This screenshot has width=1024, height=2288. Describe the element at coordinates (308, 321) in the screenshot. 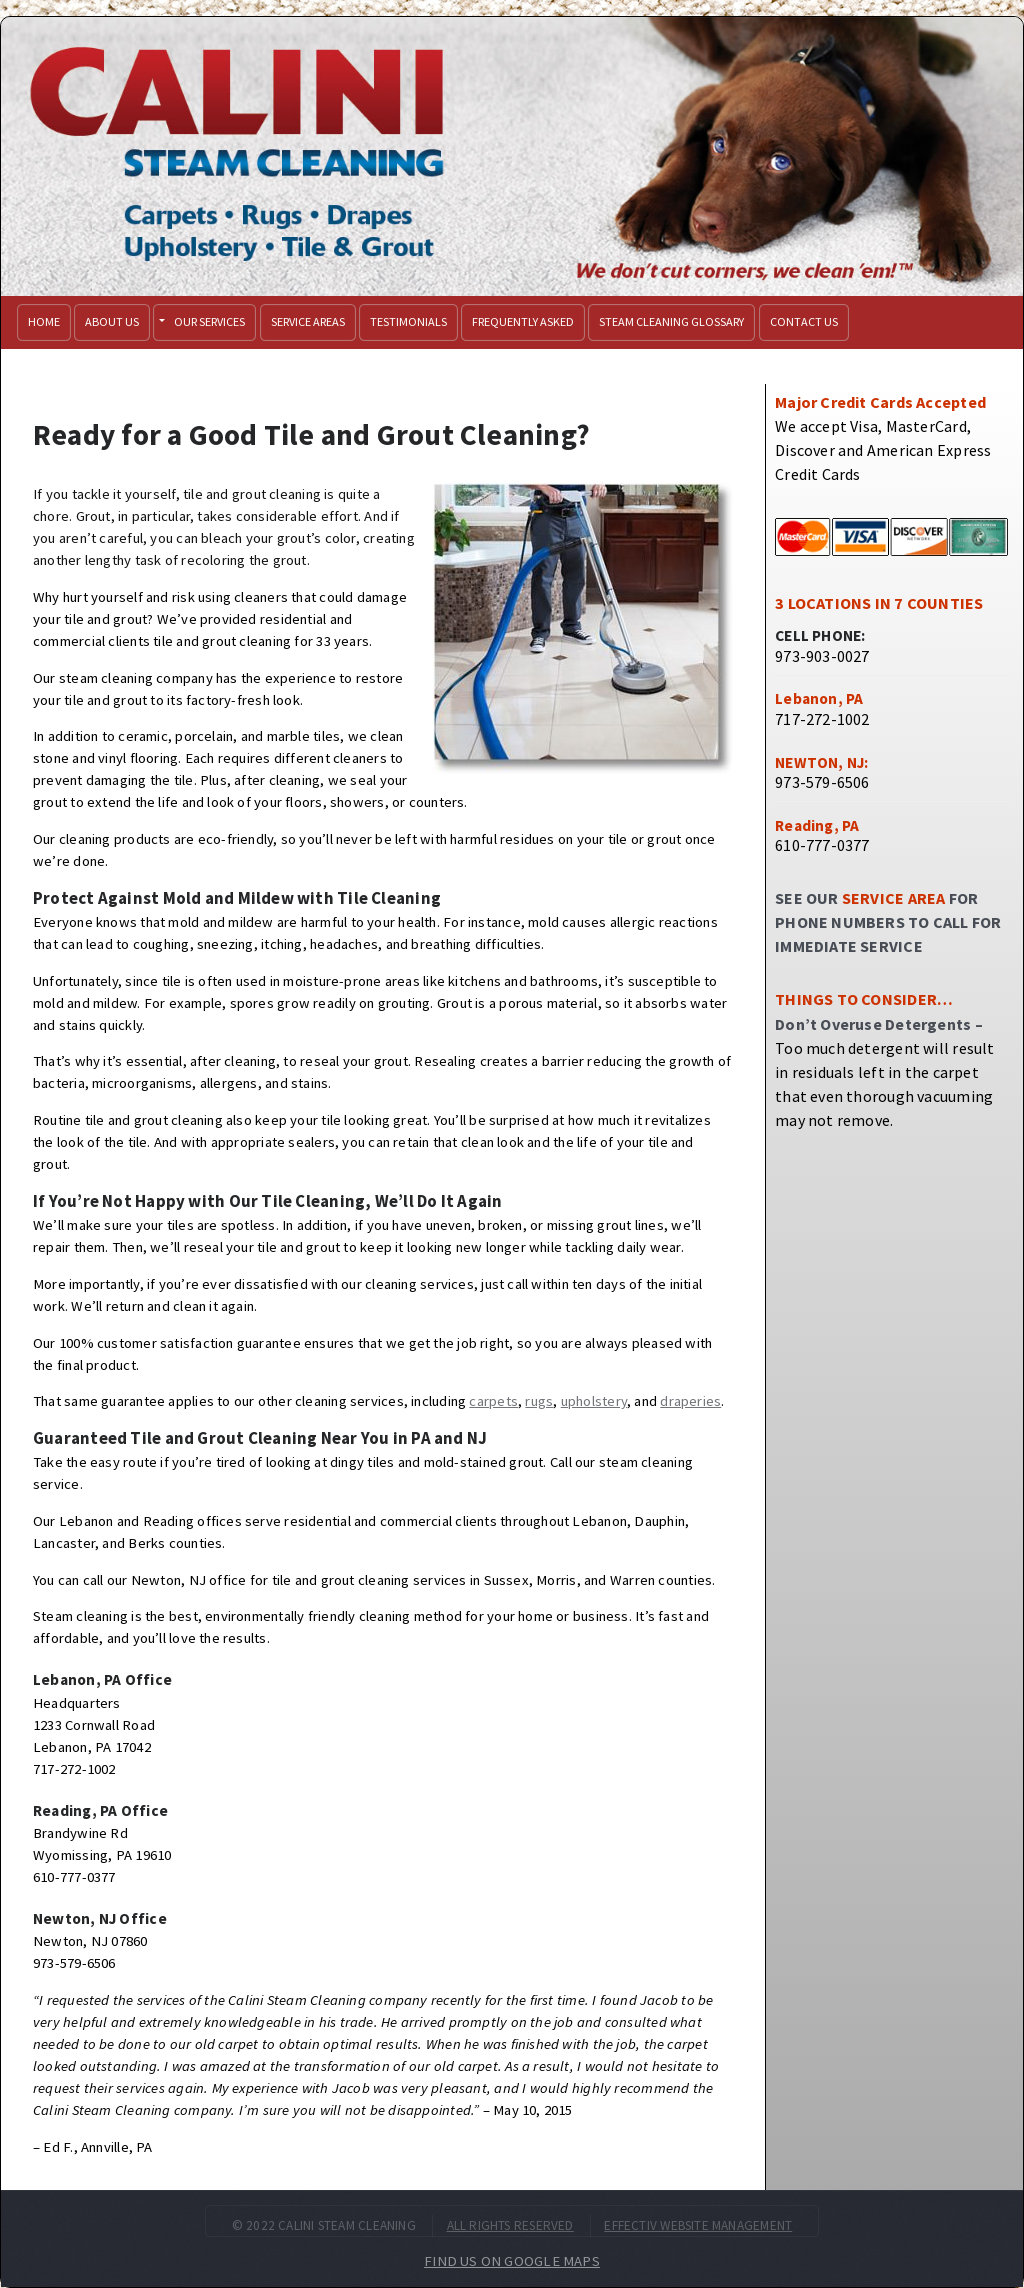

I see `Service Areas` at that location.